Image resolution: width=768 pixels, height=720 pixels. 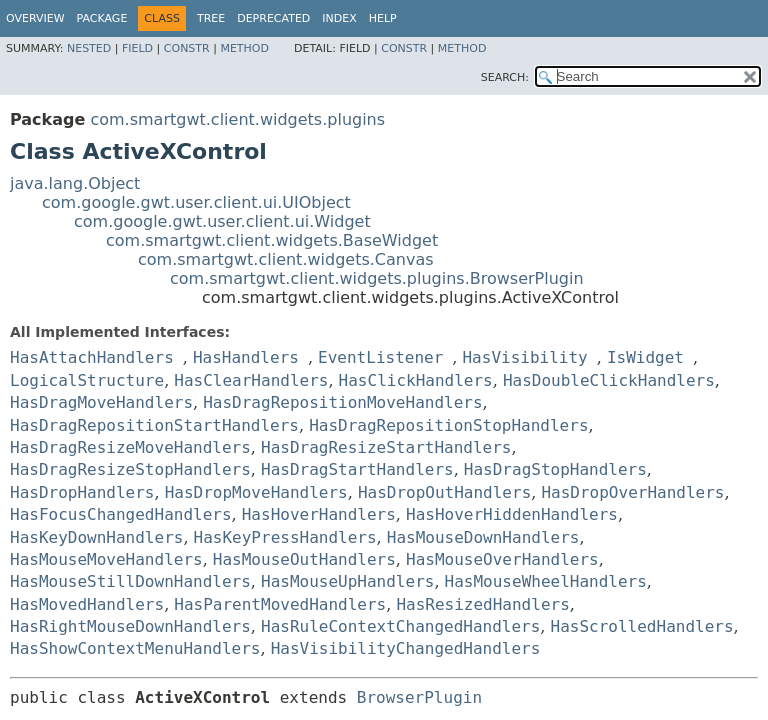 What do you see at coordinates (285, 537) in the screenshot?
I see `HasKeyPressHandlers` at bounding box center [285, 537].